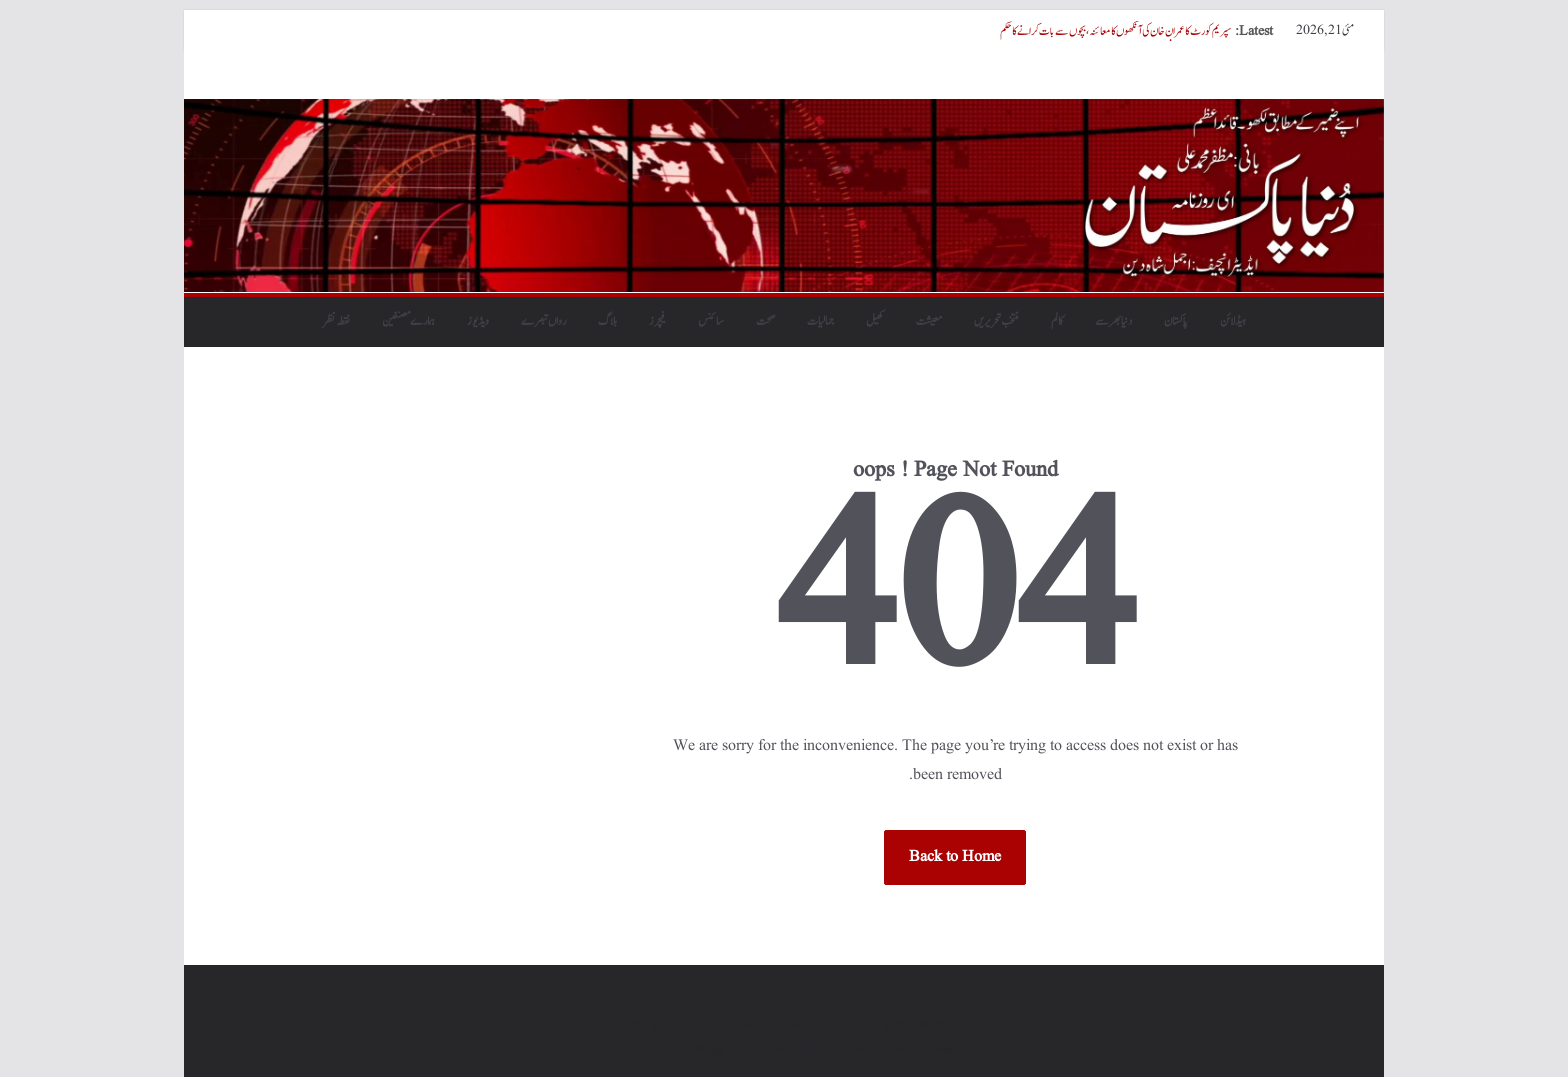 The width and height of the screenshot is (1568, 1077). I want to click on منتخب تحریریں, so click(996, 321).